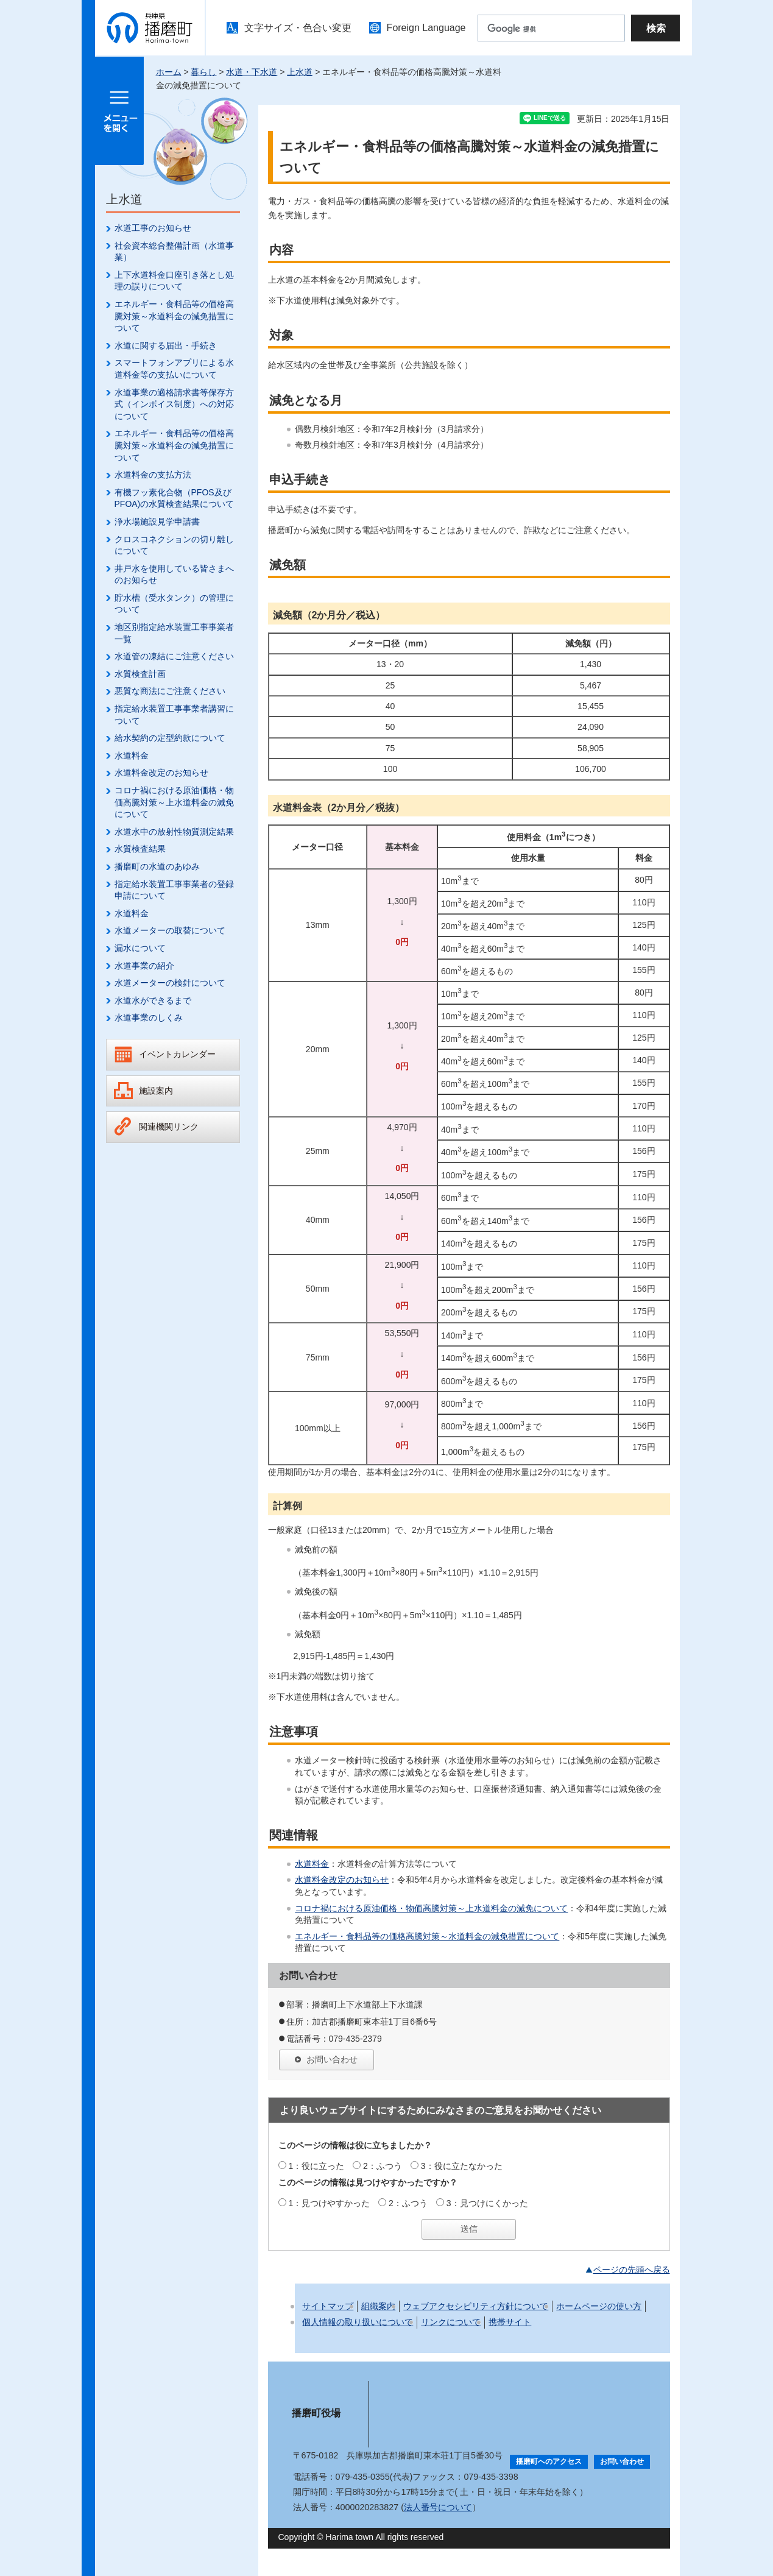  Describe the element at coordinates (462, 2166) in the screenshot. I see `3：役に立たなかった` at that location.